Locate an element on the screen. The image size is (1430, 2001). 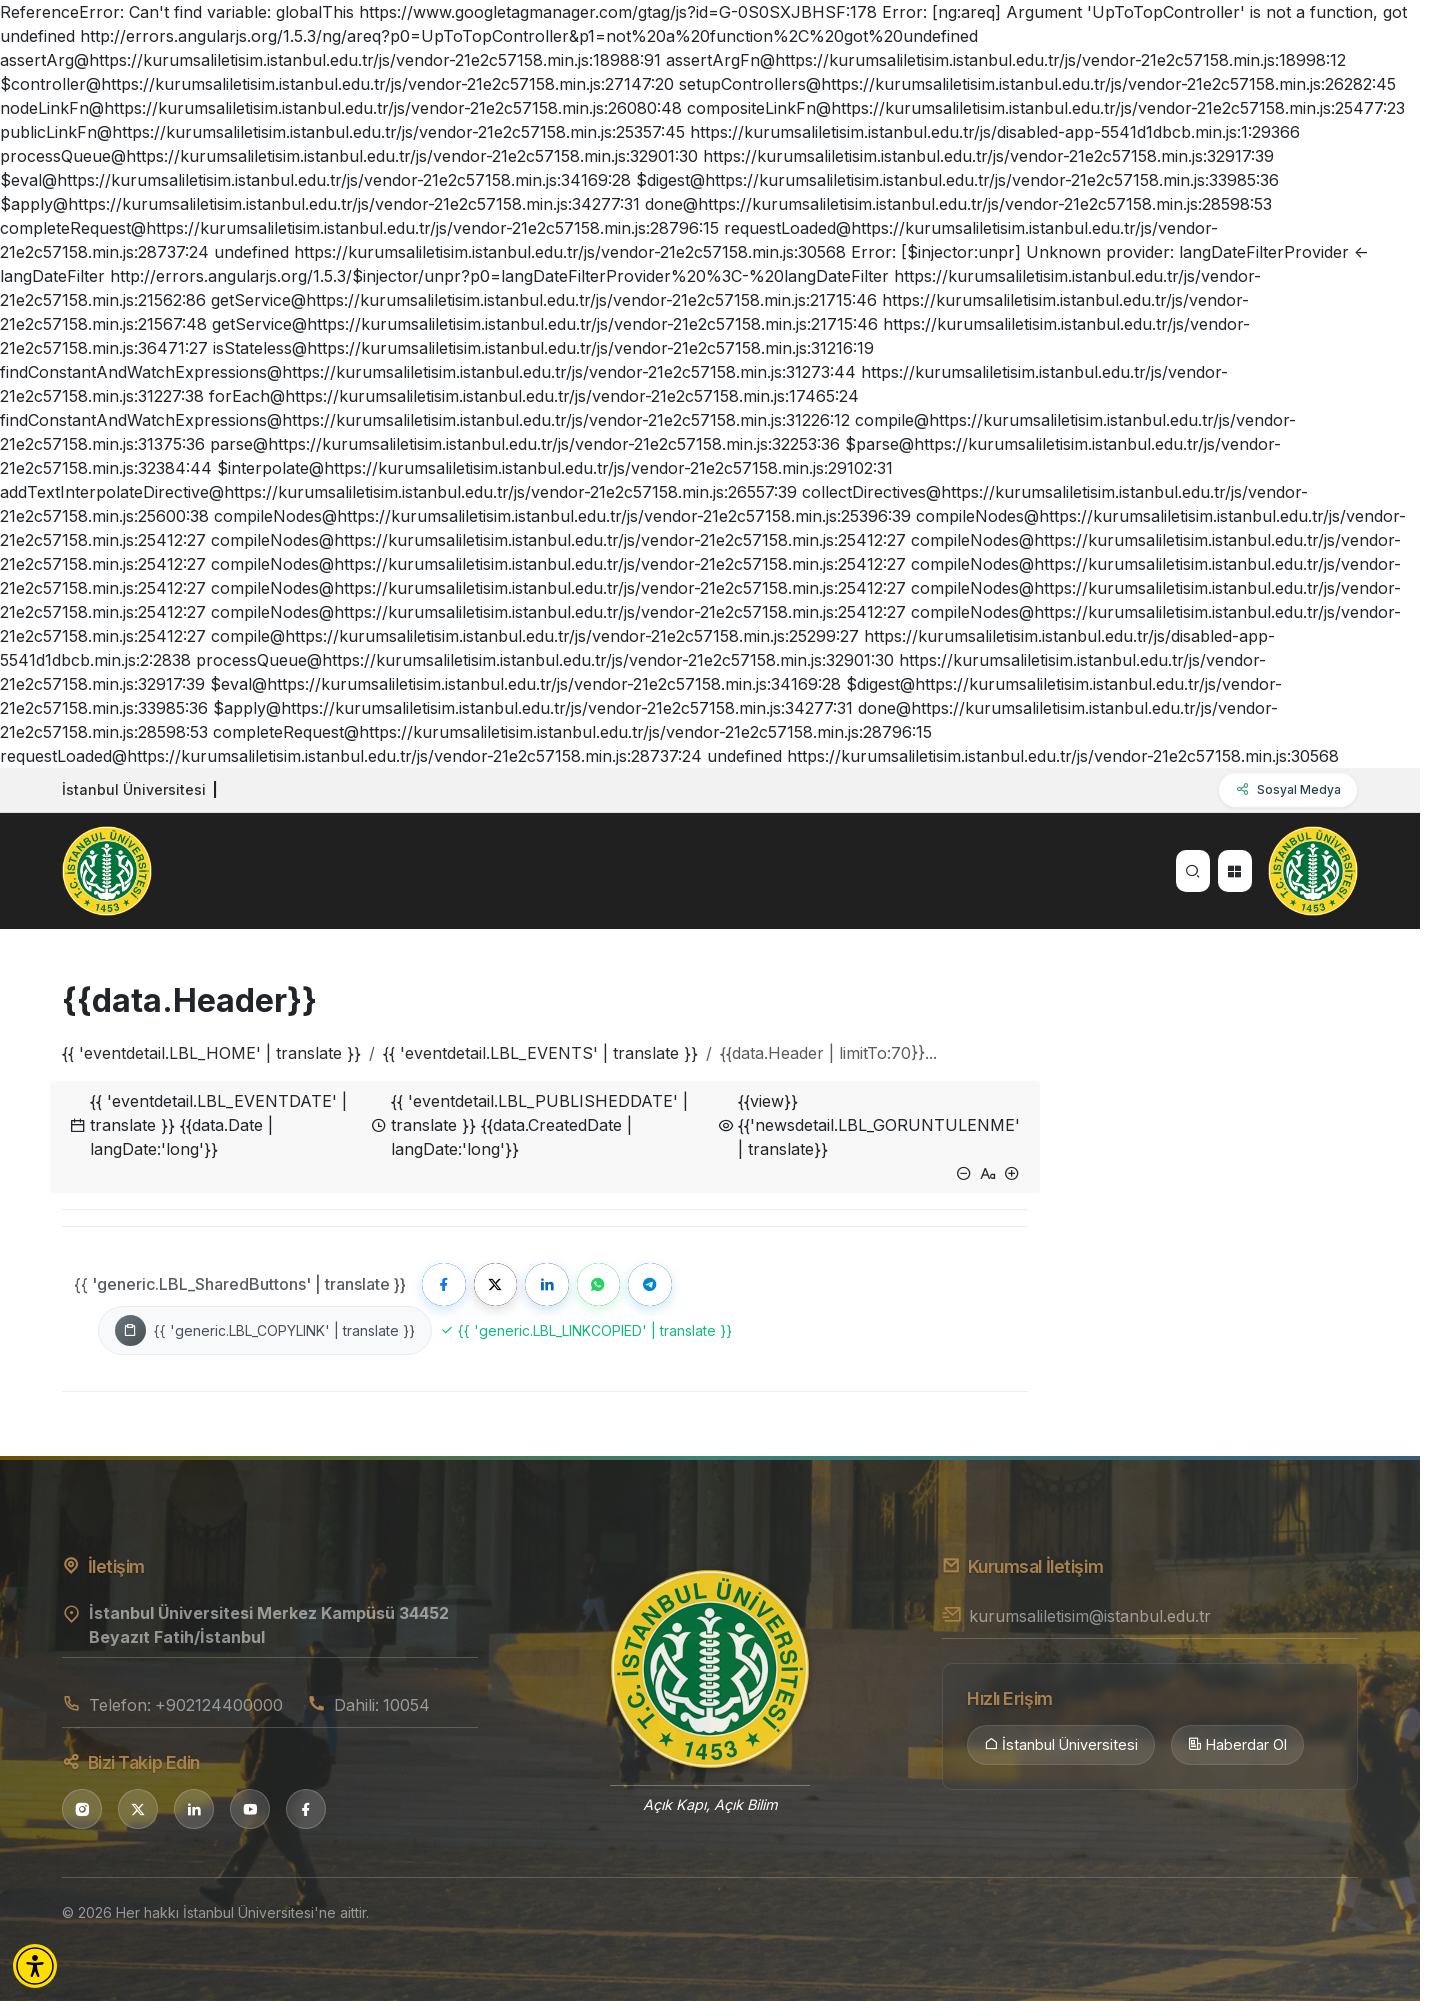
10054 is located at coordinates (406, 1706).